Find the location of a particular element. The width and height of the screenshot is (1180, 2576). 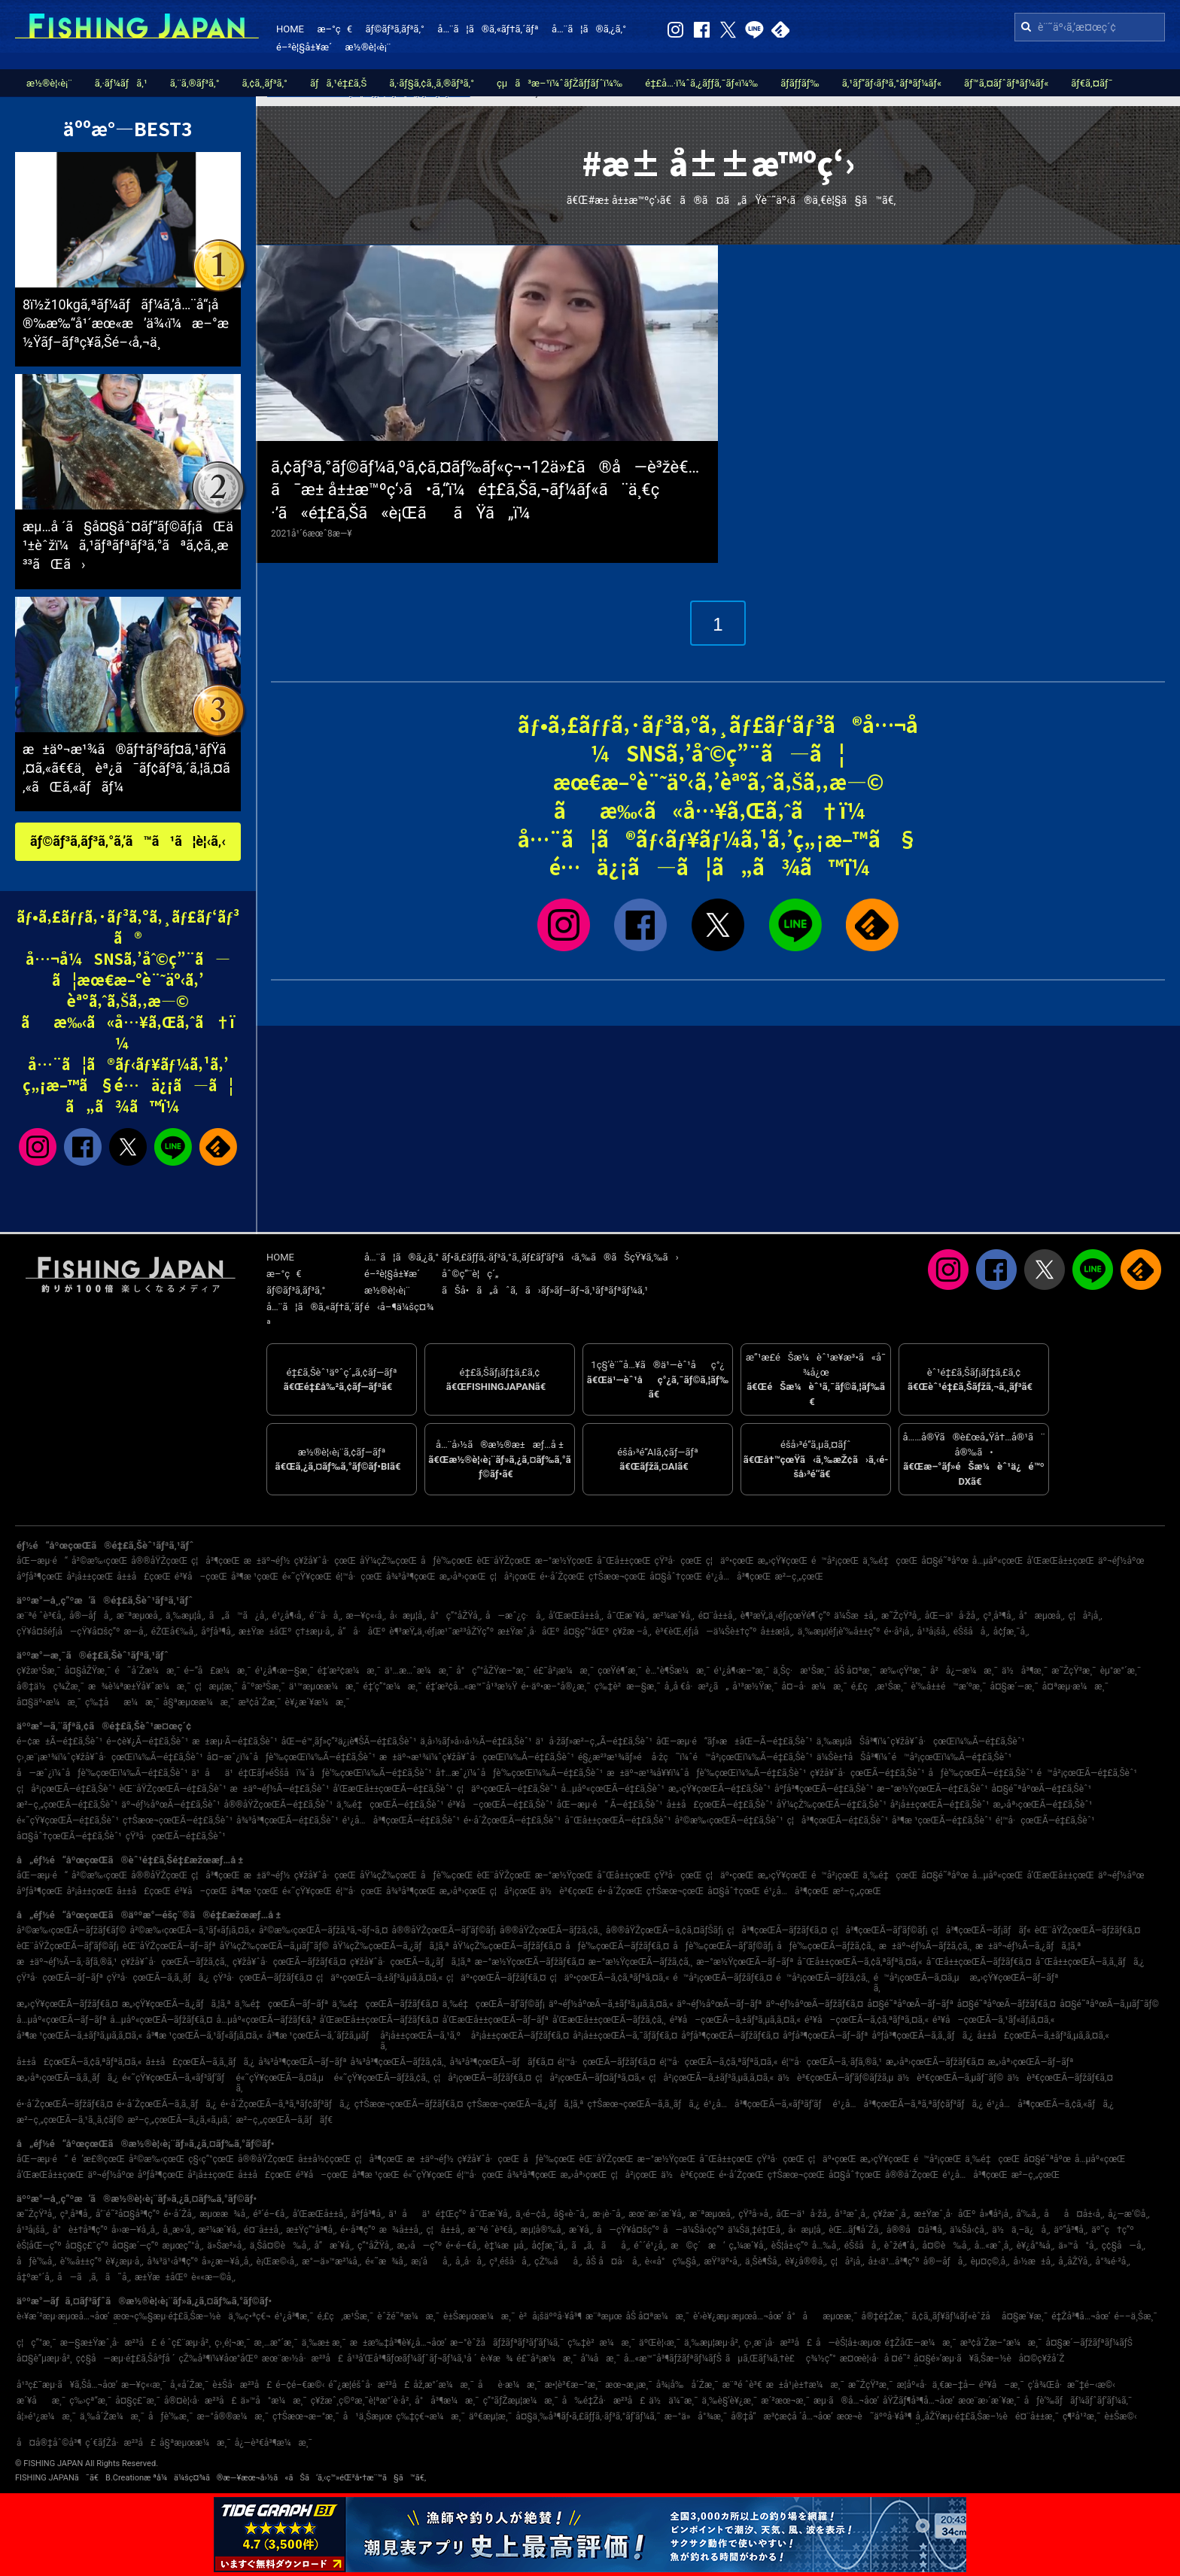

å²¡å±±çœŒÃ—ã‚¯ãƒ­ãƒ€ã‚¤ is located at coordinates (625, 2035).